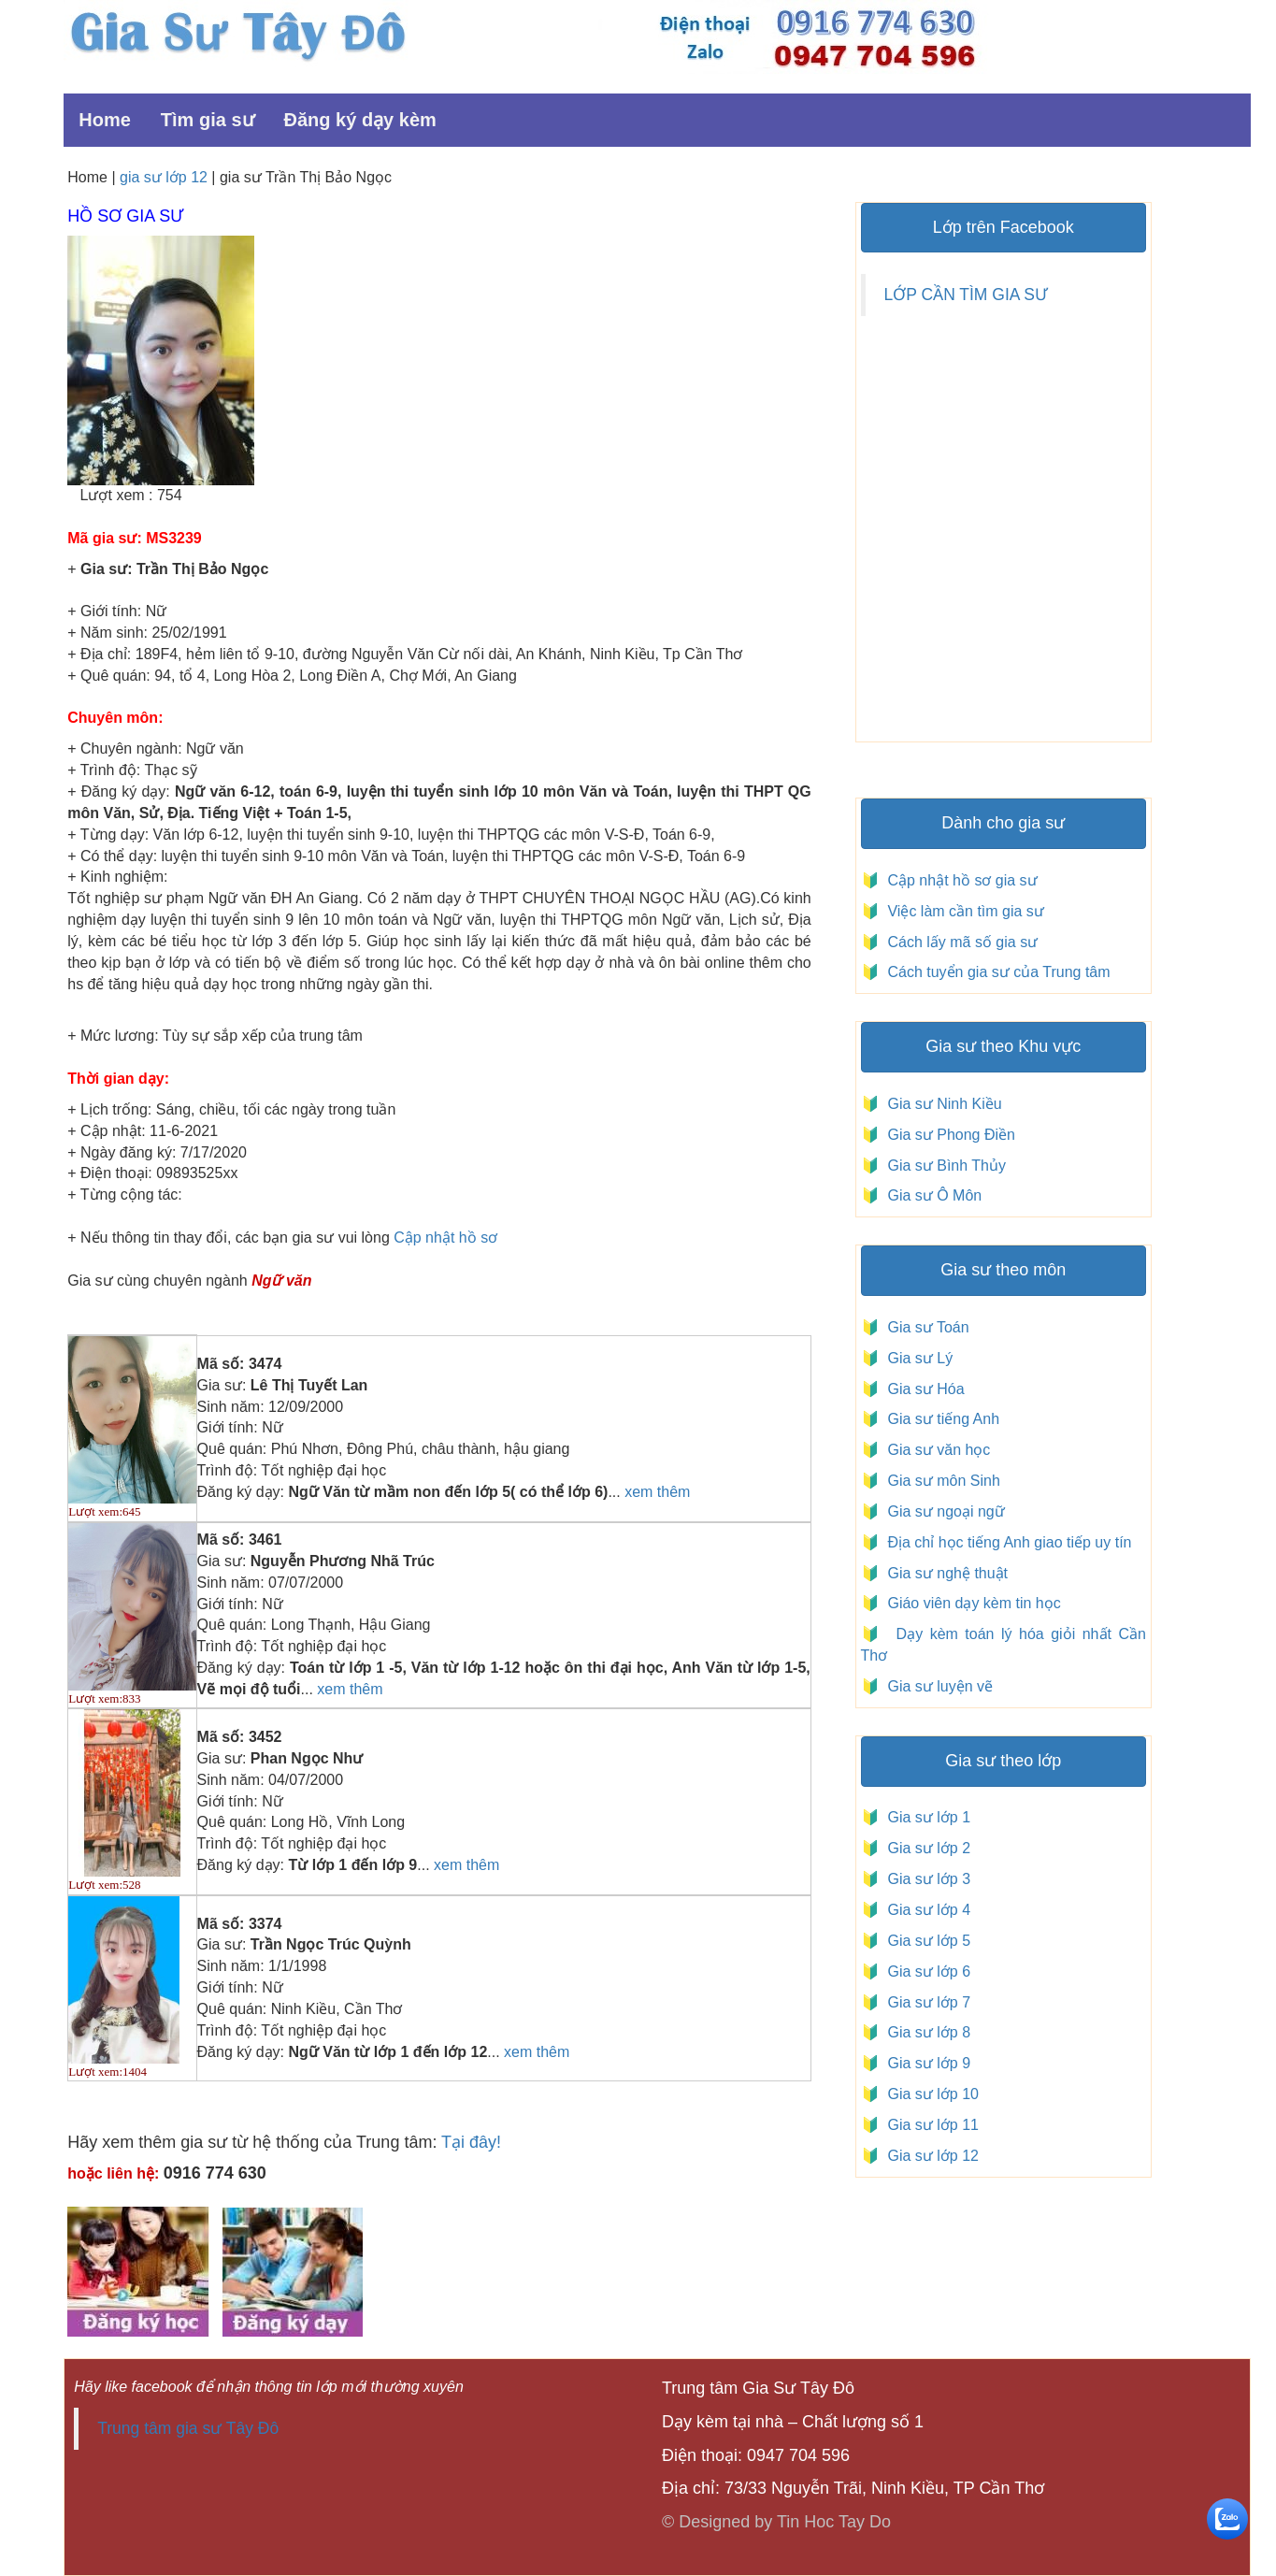  What do you see at coordinates (960, 880) in the screenshot?
I see `Cập nhật hồ sơ gia sư` at bounding box center [960, 880].